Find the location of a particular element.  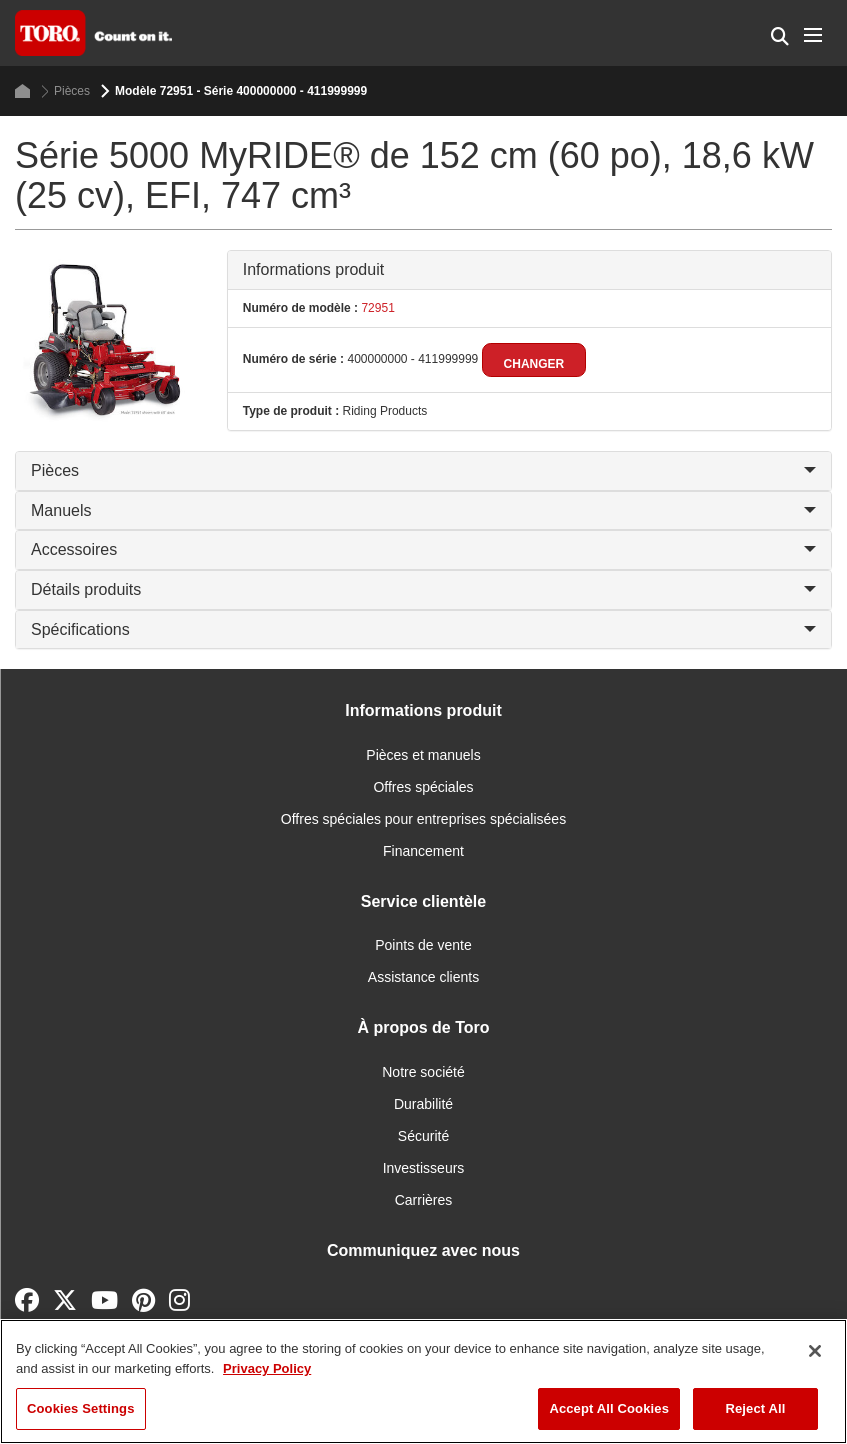

Pièces is located at coordinates (65, 91).